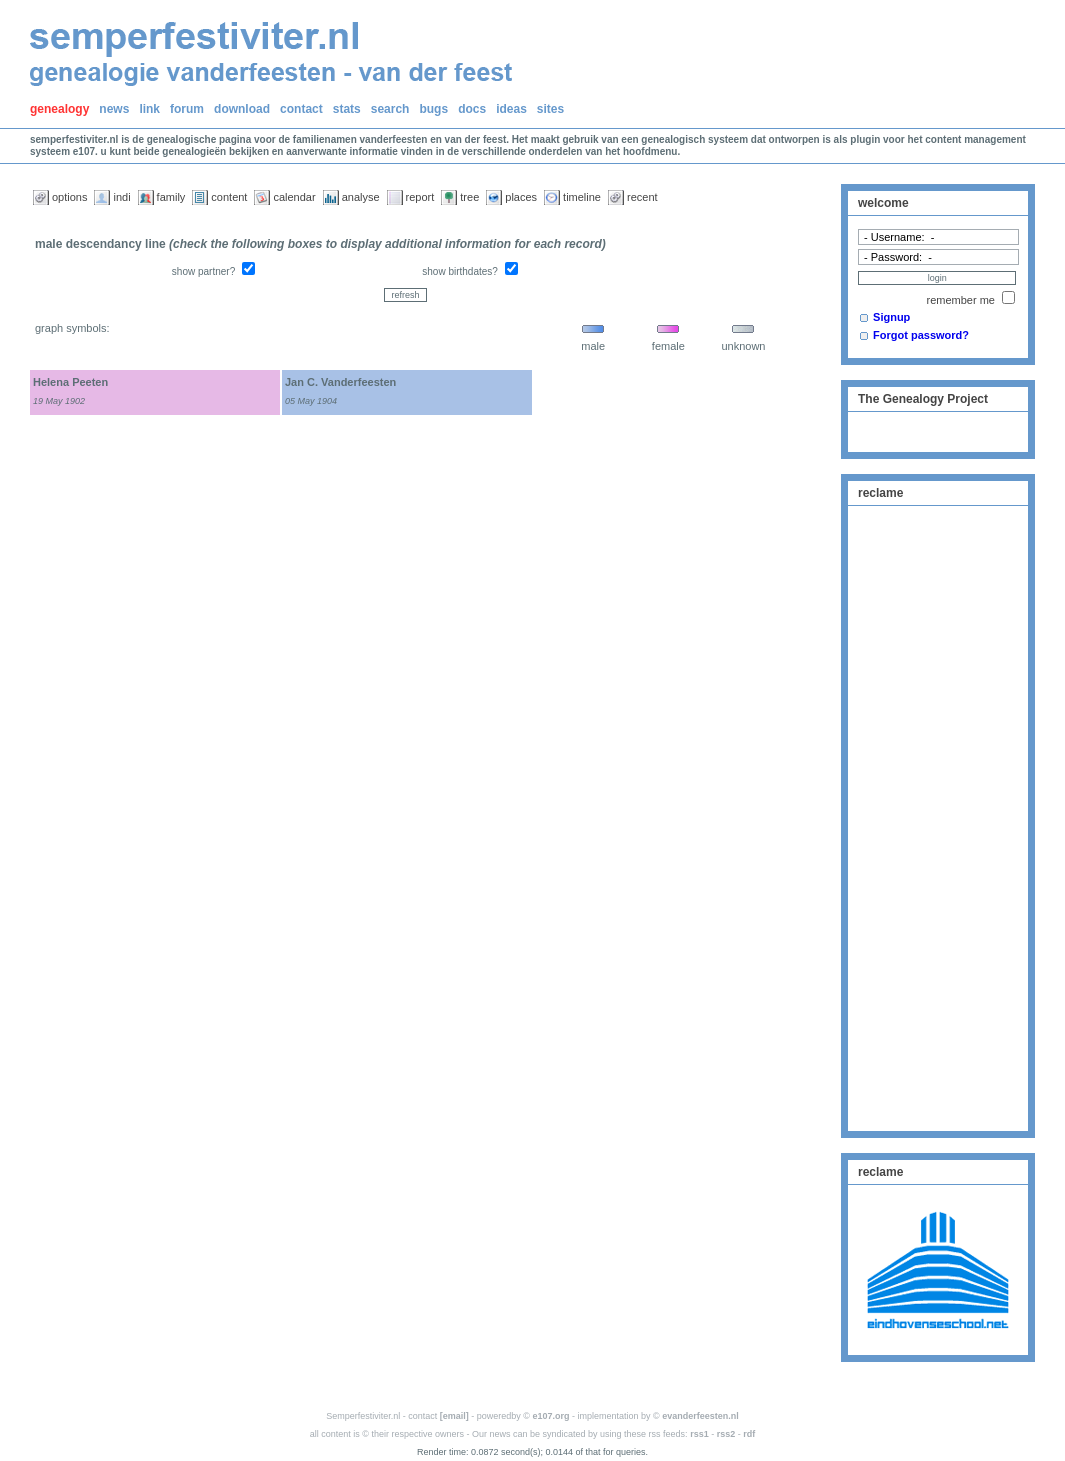 The height and width of the screenshot is (1461, 1065). Describe the element at coordinates (511, 109) in the screenshot. I see `ideas` at that location.